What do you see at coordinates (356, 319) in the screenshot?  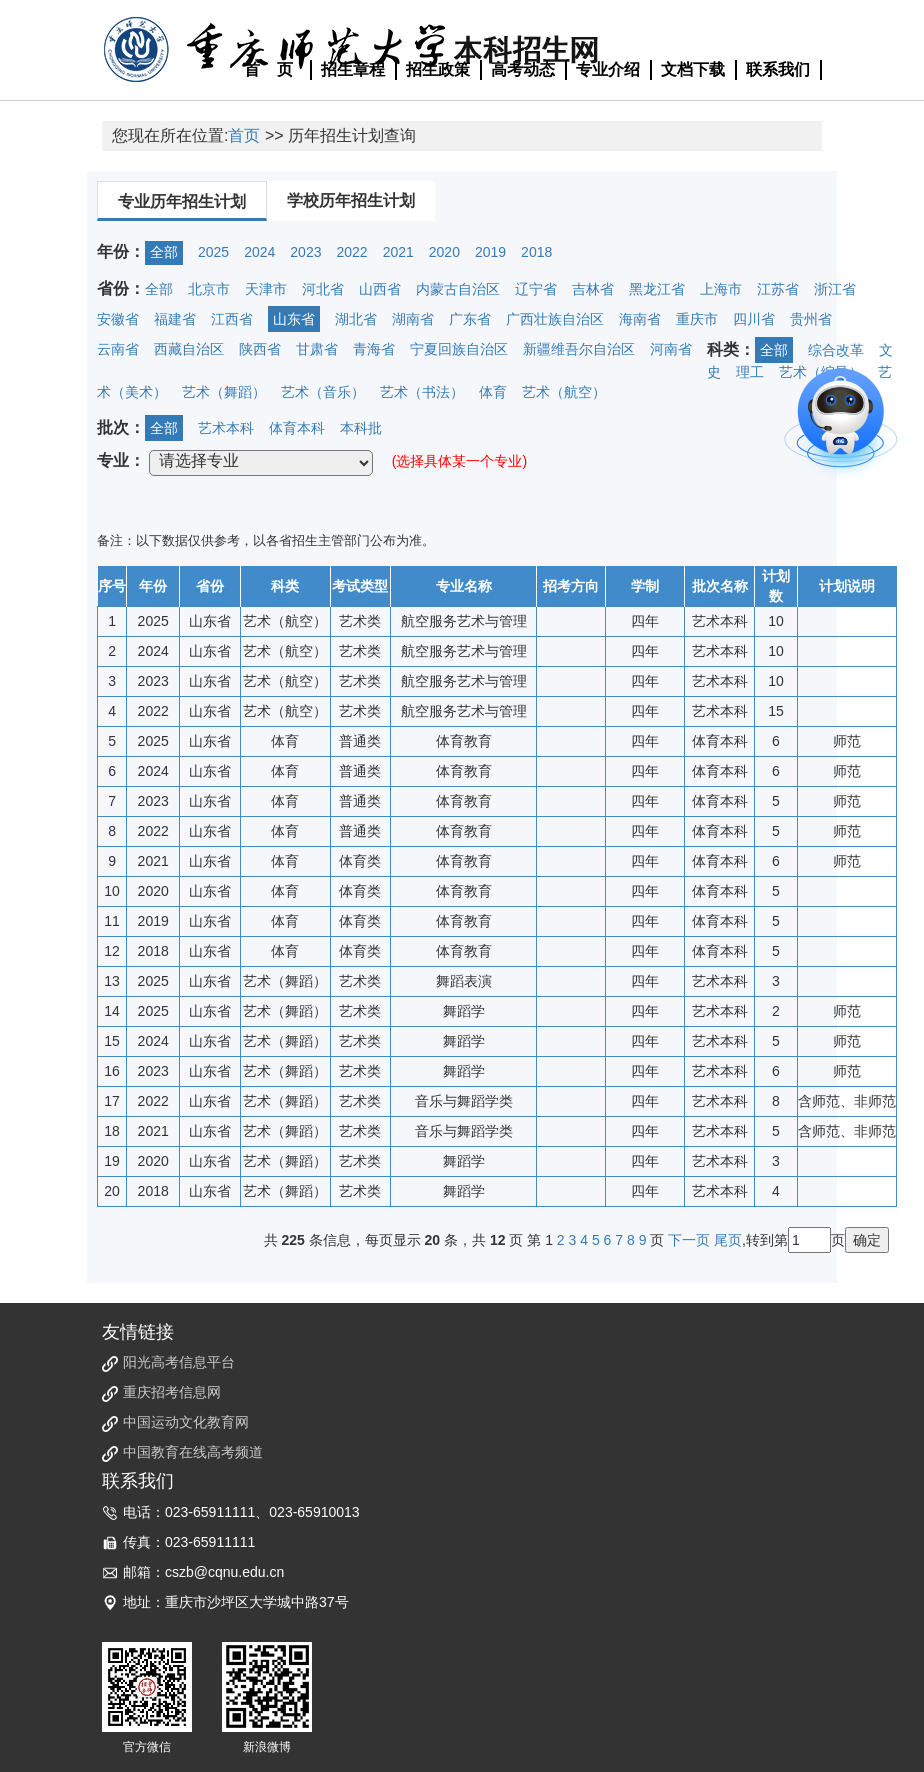 I see `湖北省` at bounding box center [356, 319].